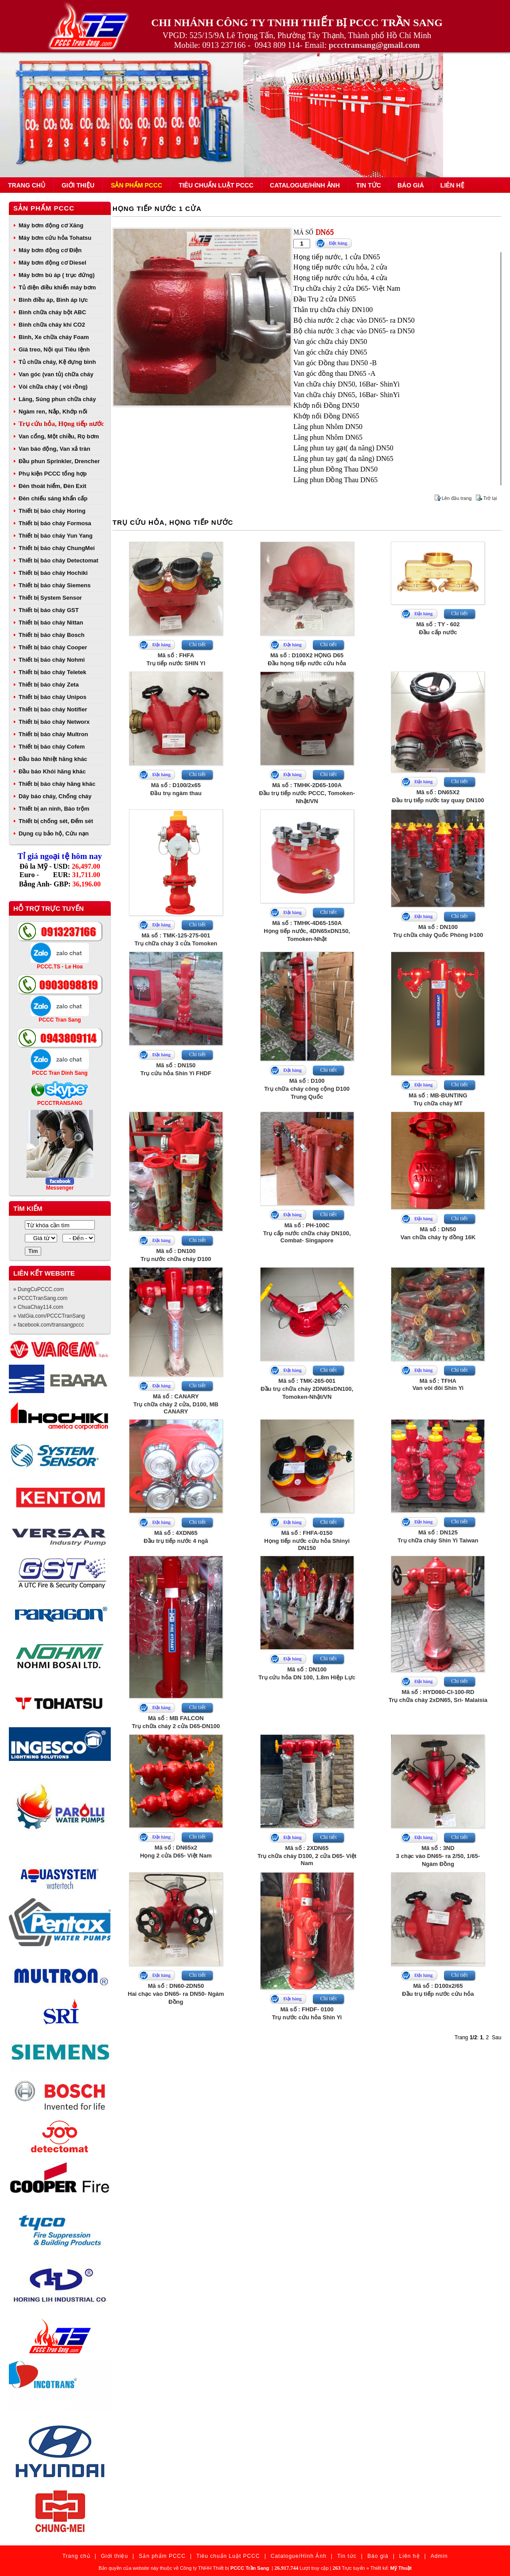 The image size is (510, 2576). Describe the element at coordinates (52, 510) in the screenshot. I see `Thiết bị báo cháy Horing` at that location.